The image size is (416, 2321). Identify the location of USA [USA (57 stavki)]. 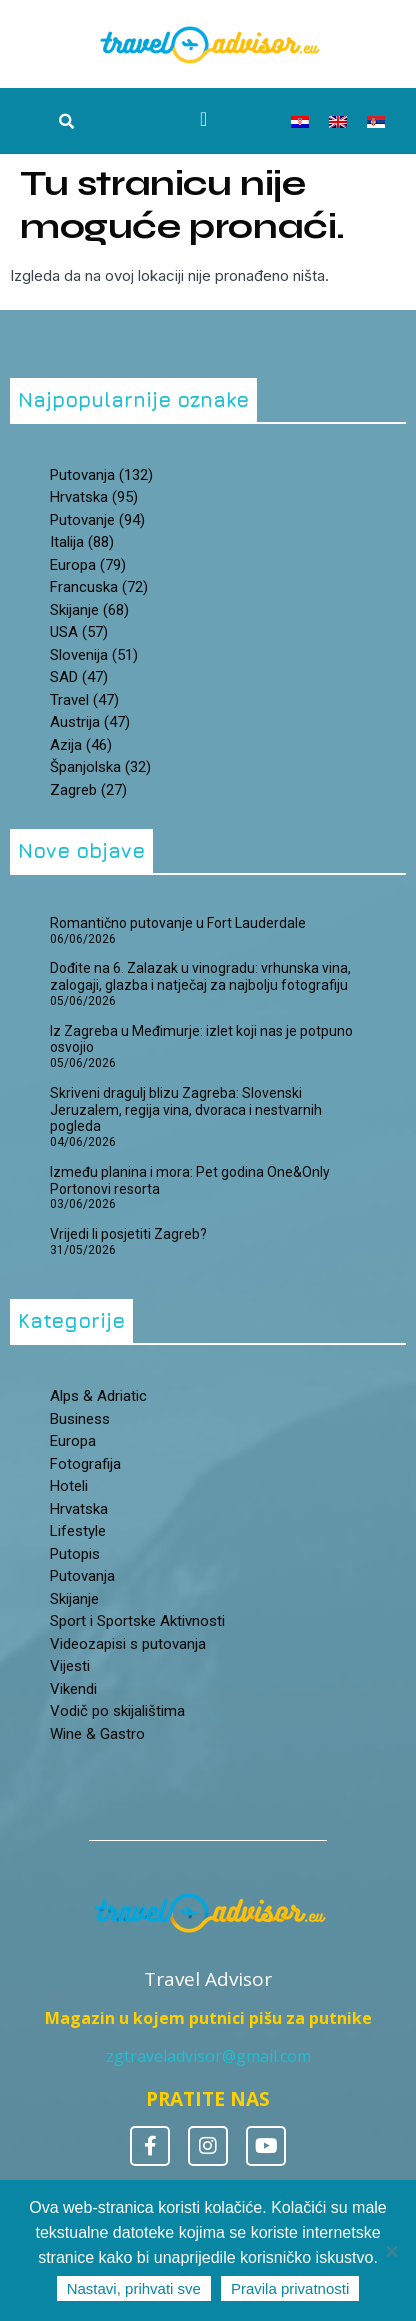
(79, 632).